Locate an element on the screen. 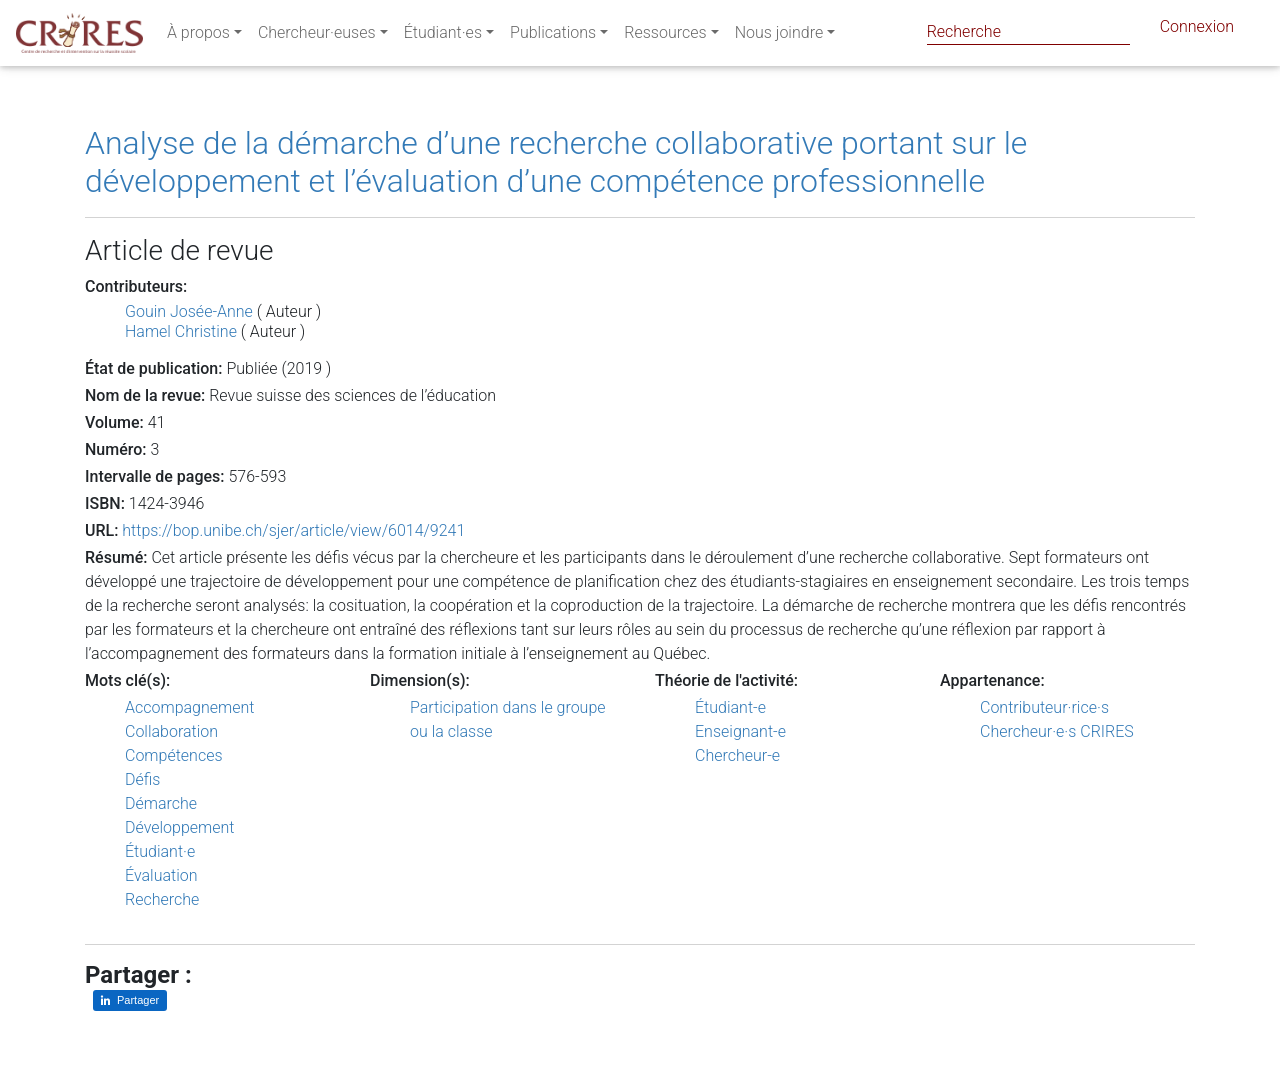  [Partager sur LinkedIn] is located at coordinates (130, 1000).